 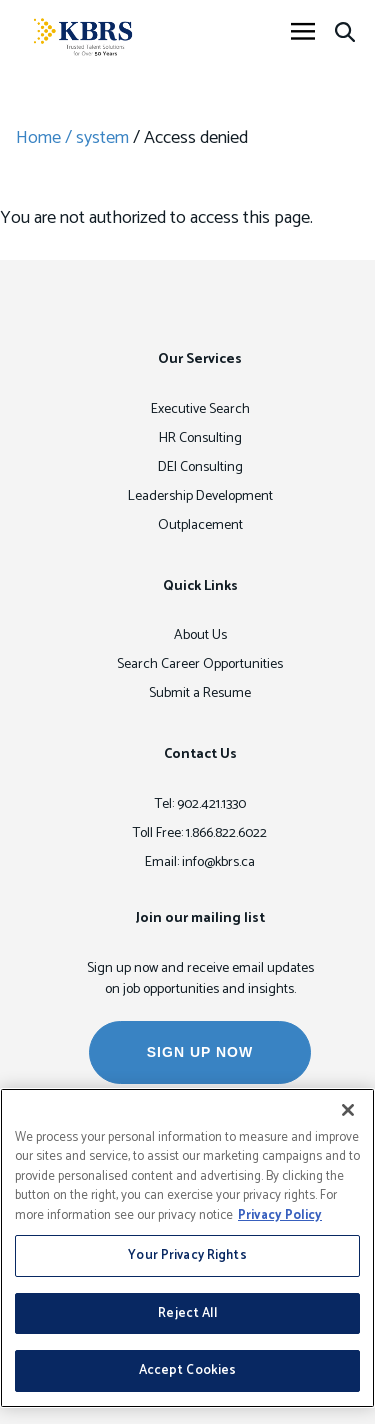 I want to click on [region], so click(x=187, y=1248).